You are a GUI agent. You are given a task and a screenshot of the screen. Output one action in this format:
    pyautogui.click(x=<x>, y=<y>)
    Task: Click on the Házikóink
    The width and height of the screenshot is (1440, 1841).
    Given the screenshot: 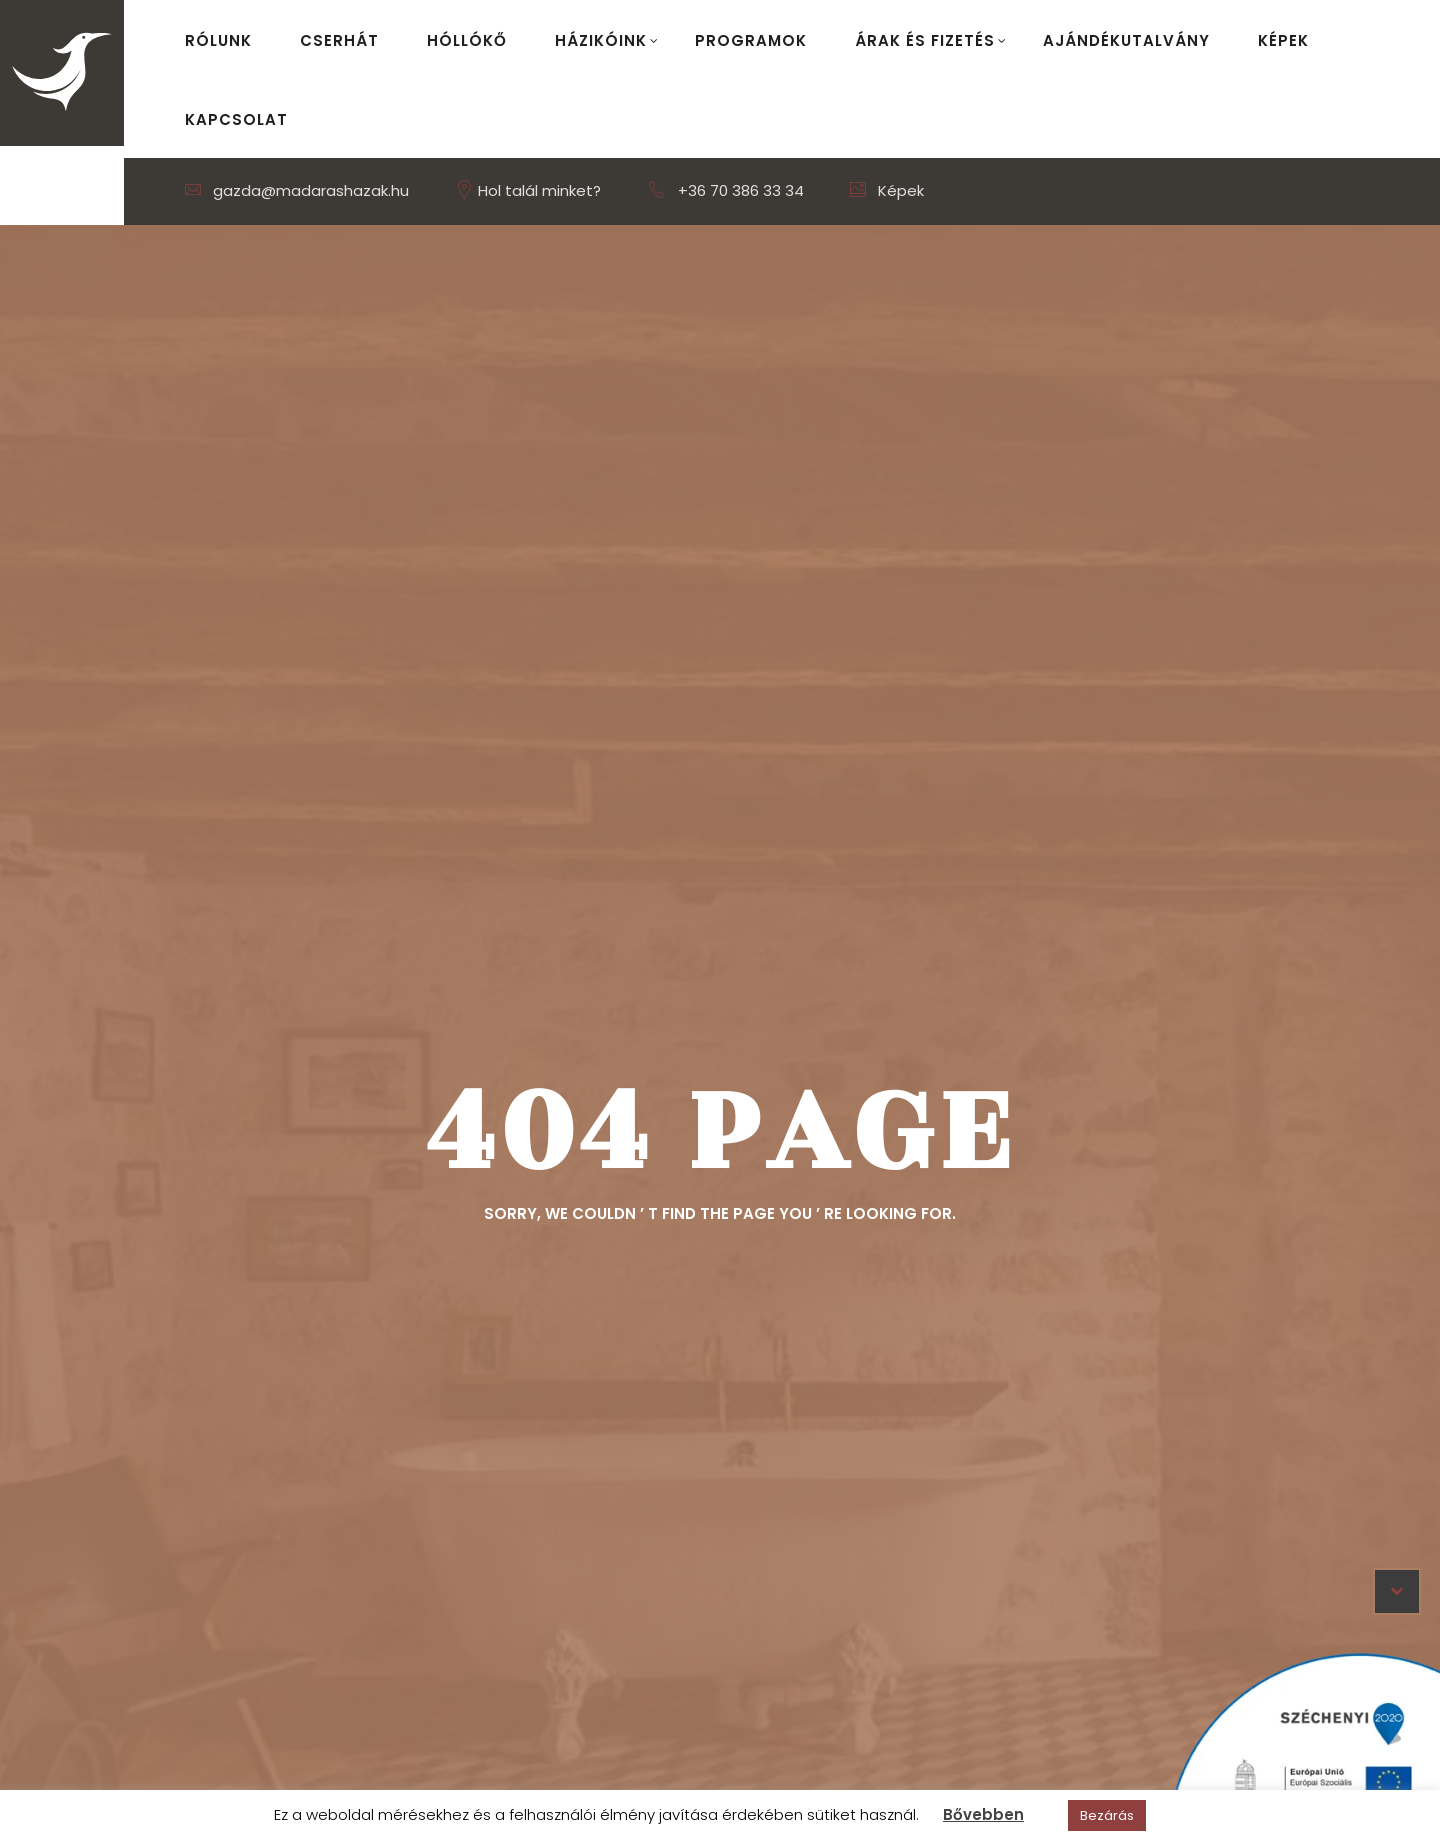 What is the action you would take?
    pyautogui.click(x=607, y=40)
    